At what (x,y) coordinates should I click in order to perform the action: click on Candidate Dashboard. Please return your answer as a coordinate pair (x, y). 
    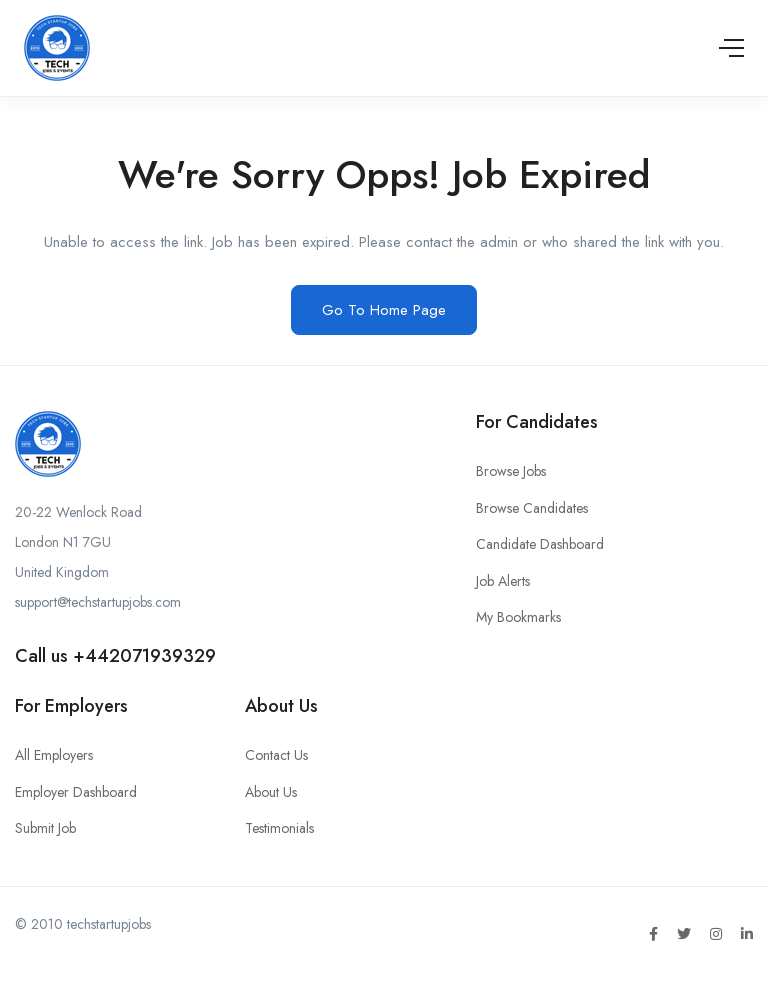
    Looking at the image, I should click on (540, 544).